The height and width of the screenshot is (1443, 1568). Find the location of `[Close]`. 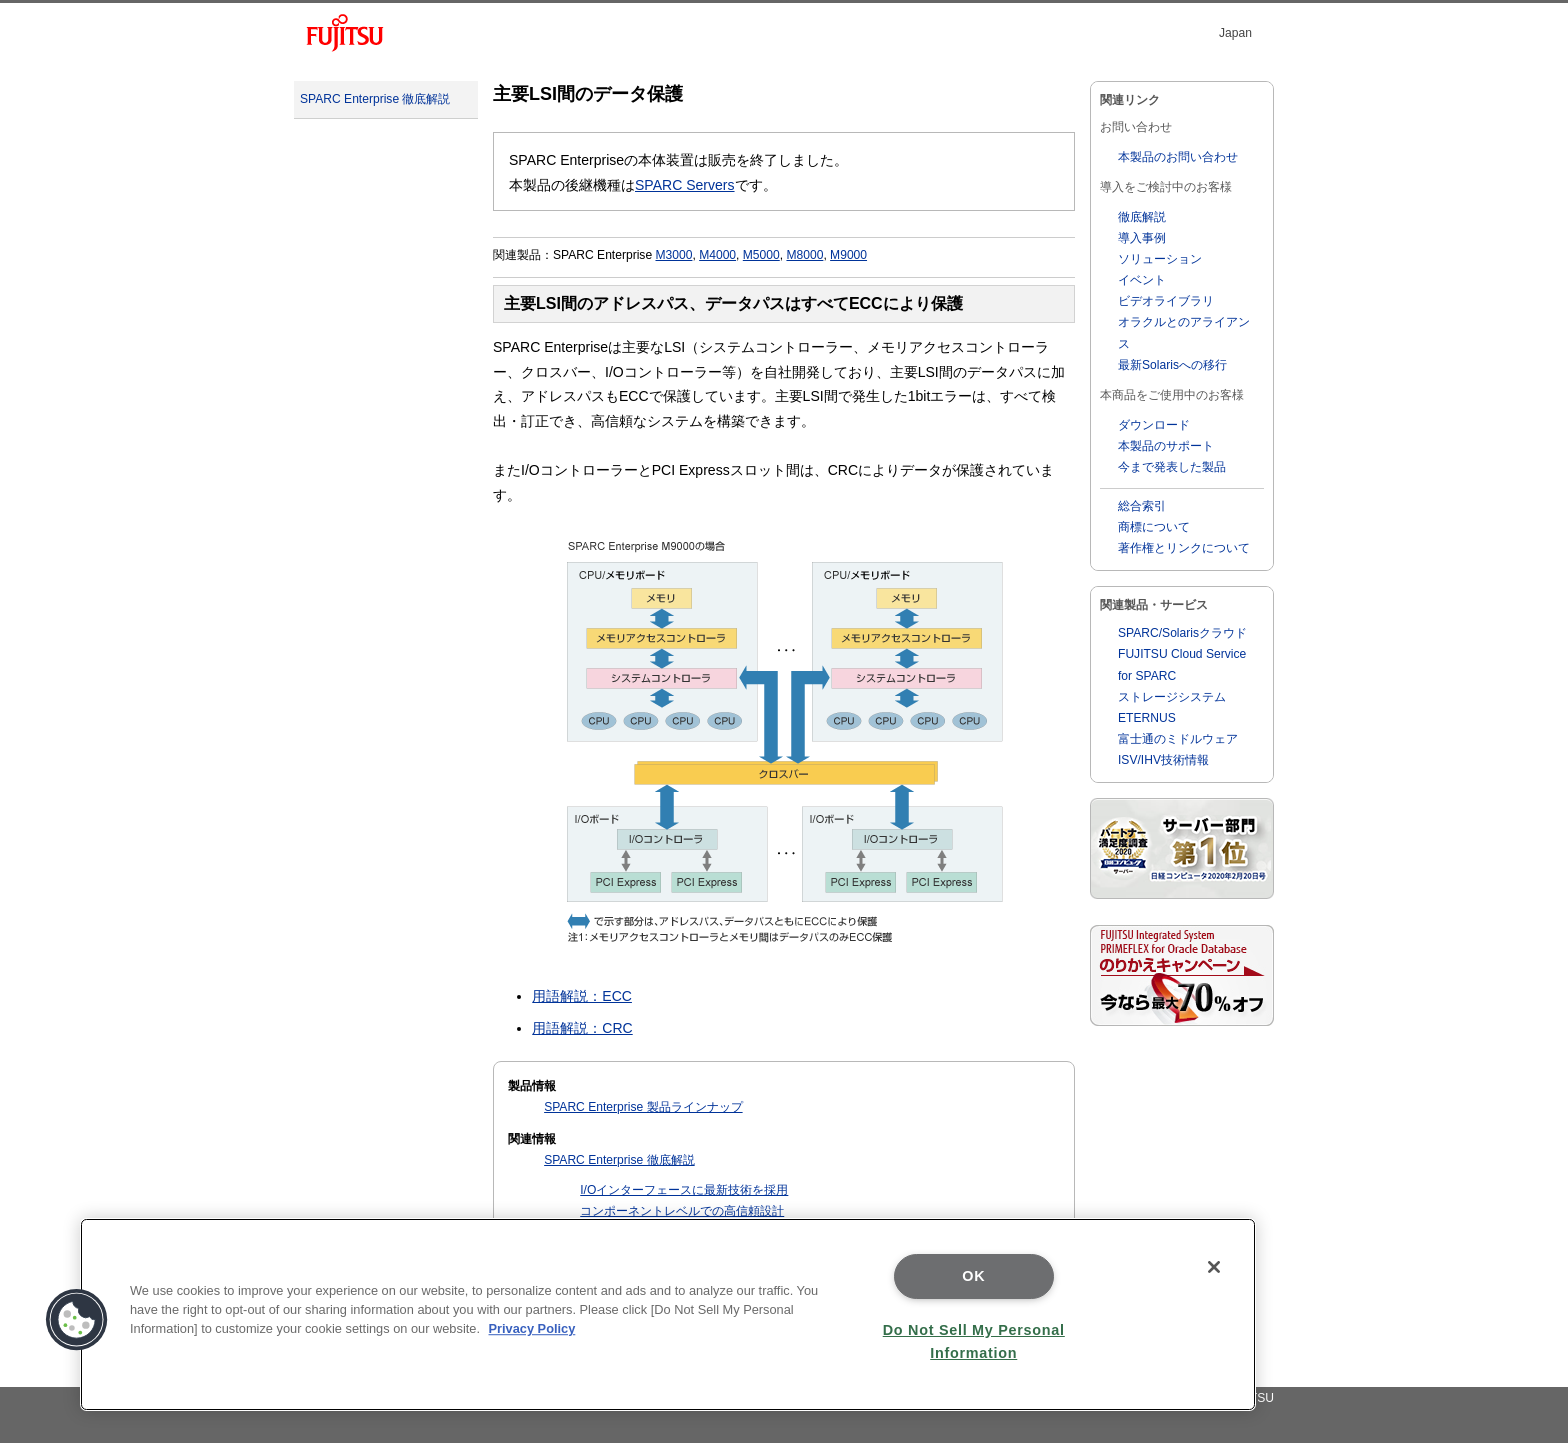

[Close] is located at coordinates (1214, 1267).